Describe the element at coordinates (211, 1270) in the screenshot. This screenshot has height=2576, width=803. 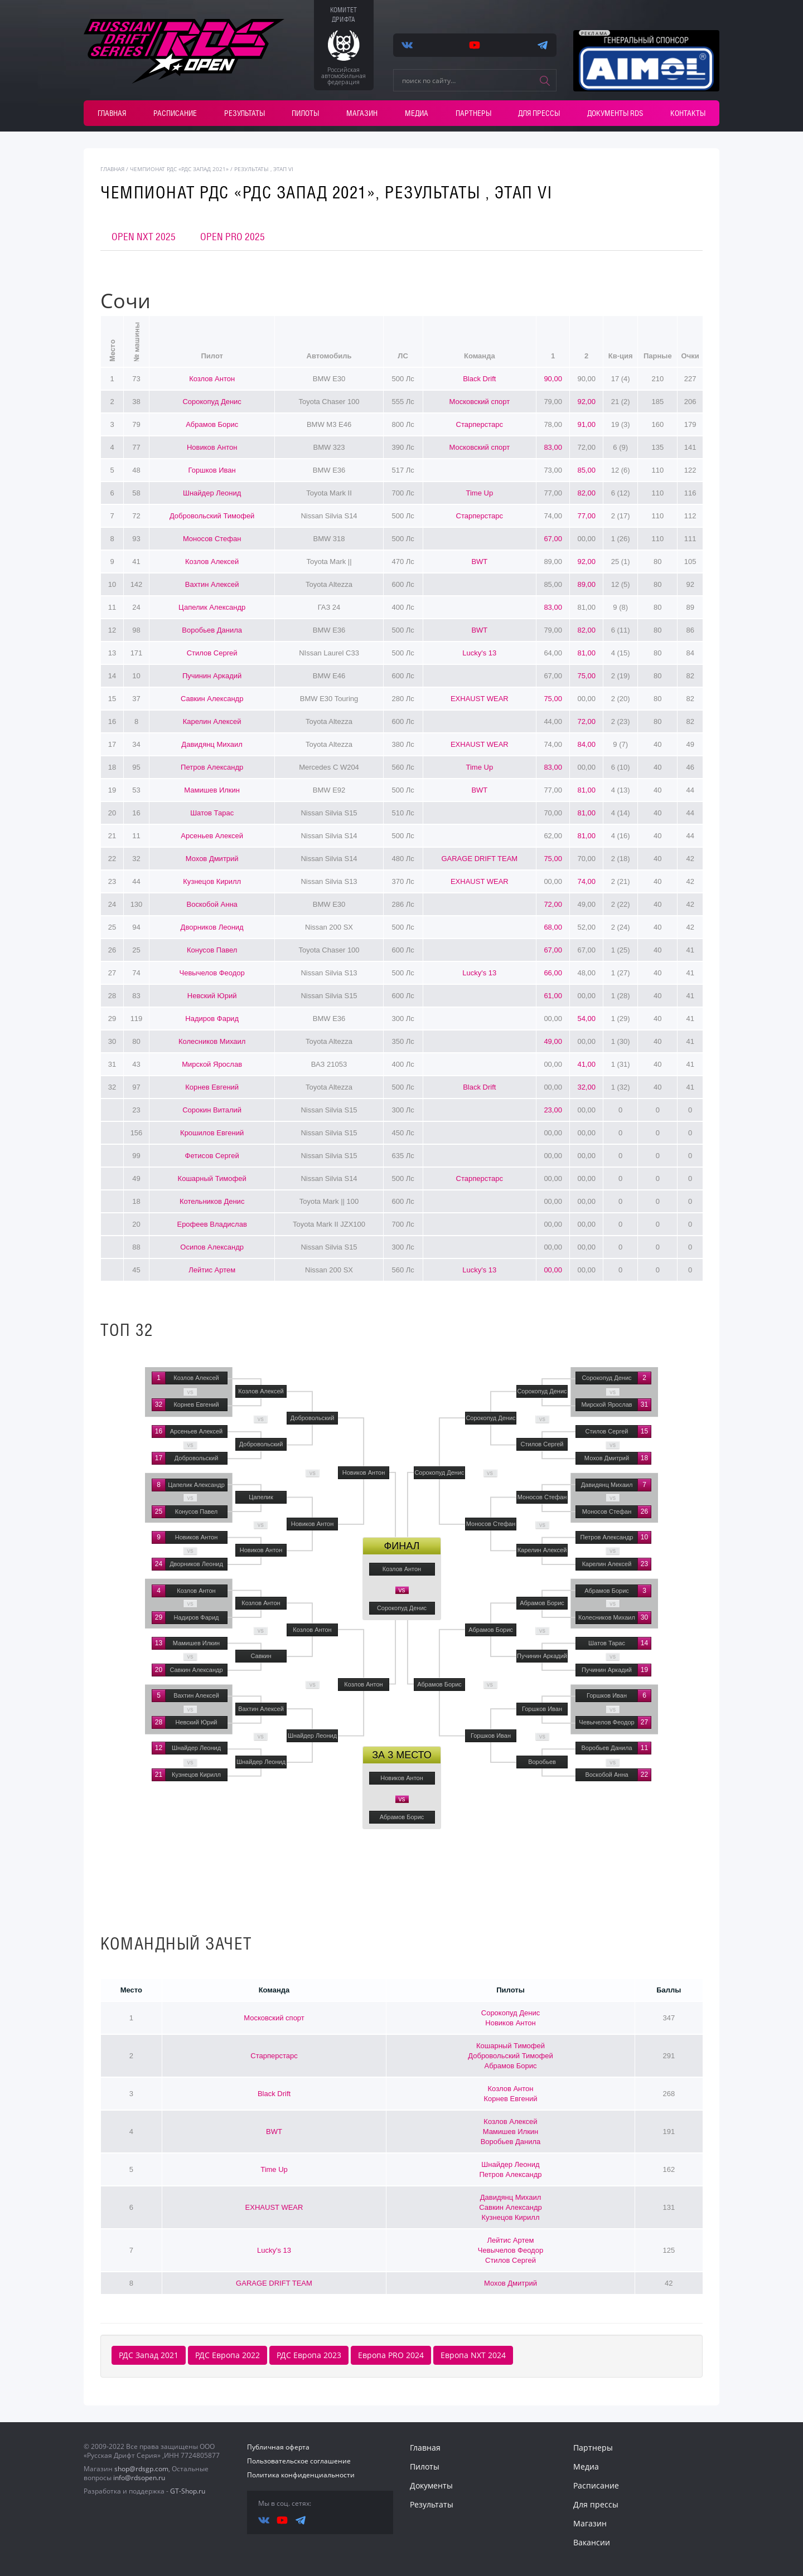
I see `Лейтис Артем` at that location.